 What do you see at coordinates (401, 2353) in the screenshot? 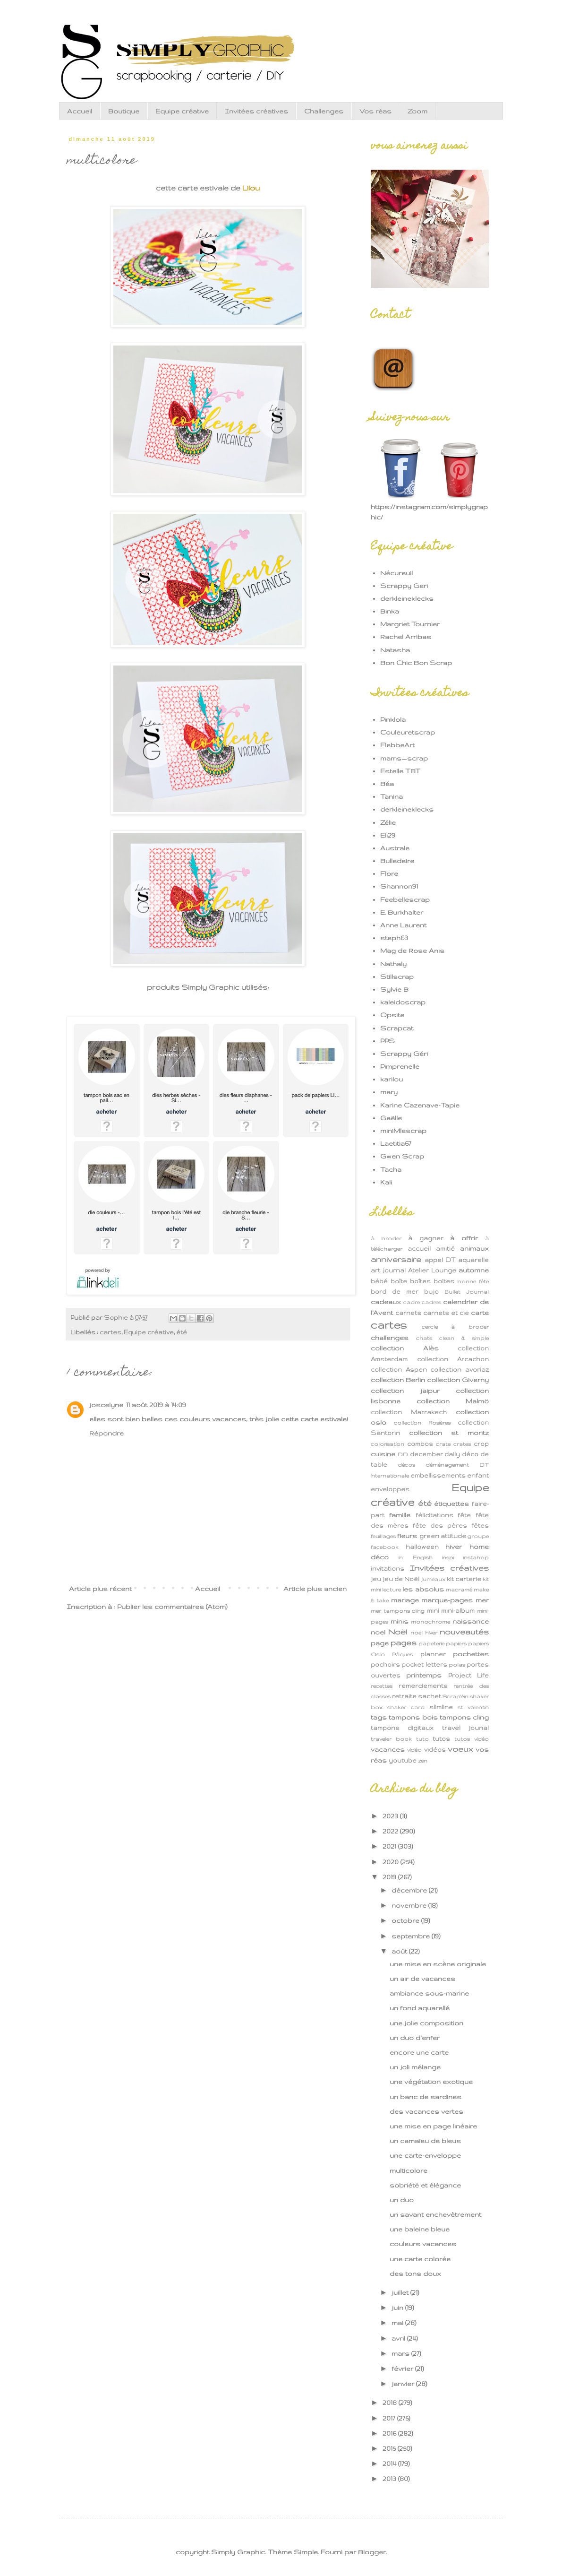
I see `mars` at bounding box center [401, 2353].